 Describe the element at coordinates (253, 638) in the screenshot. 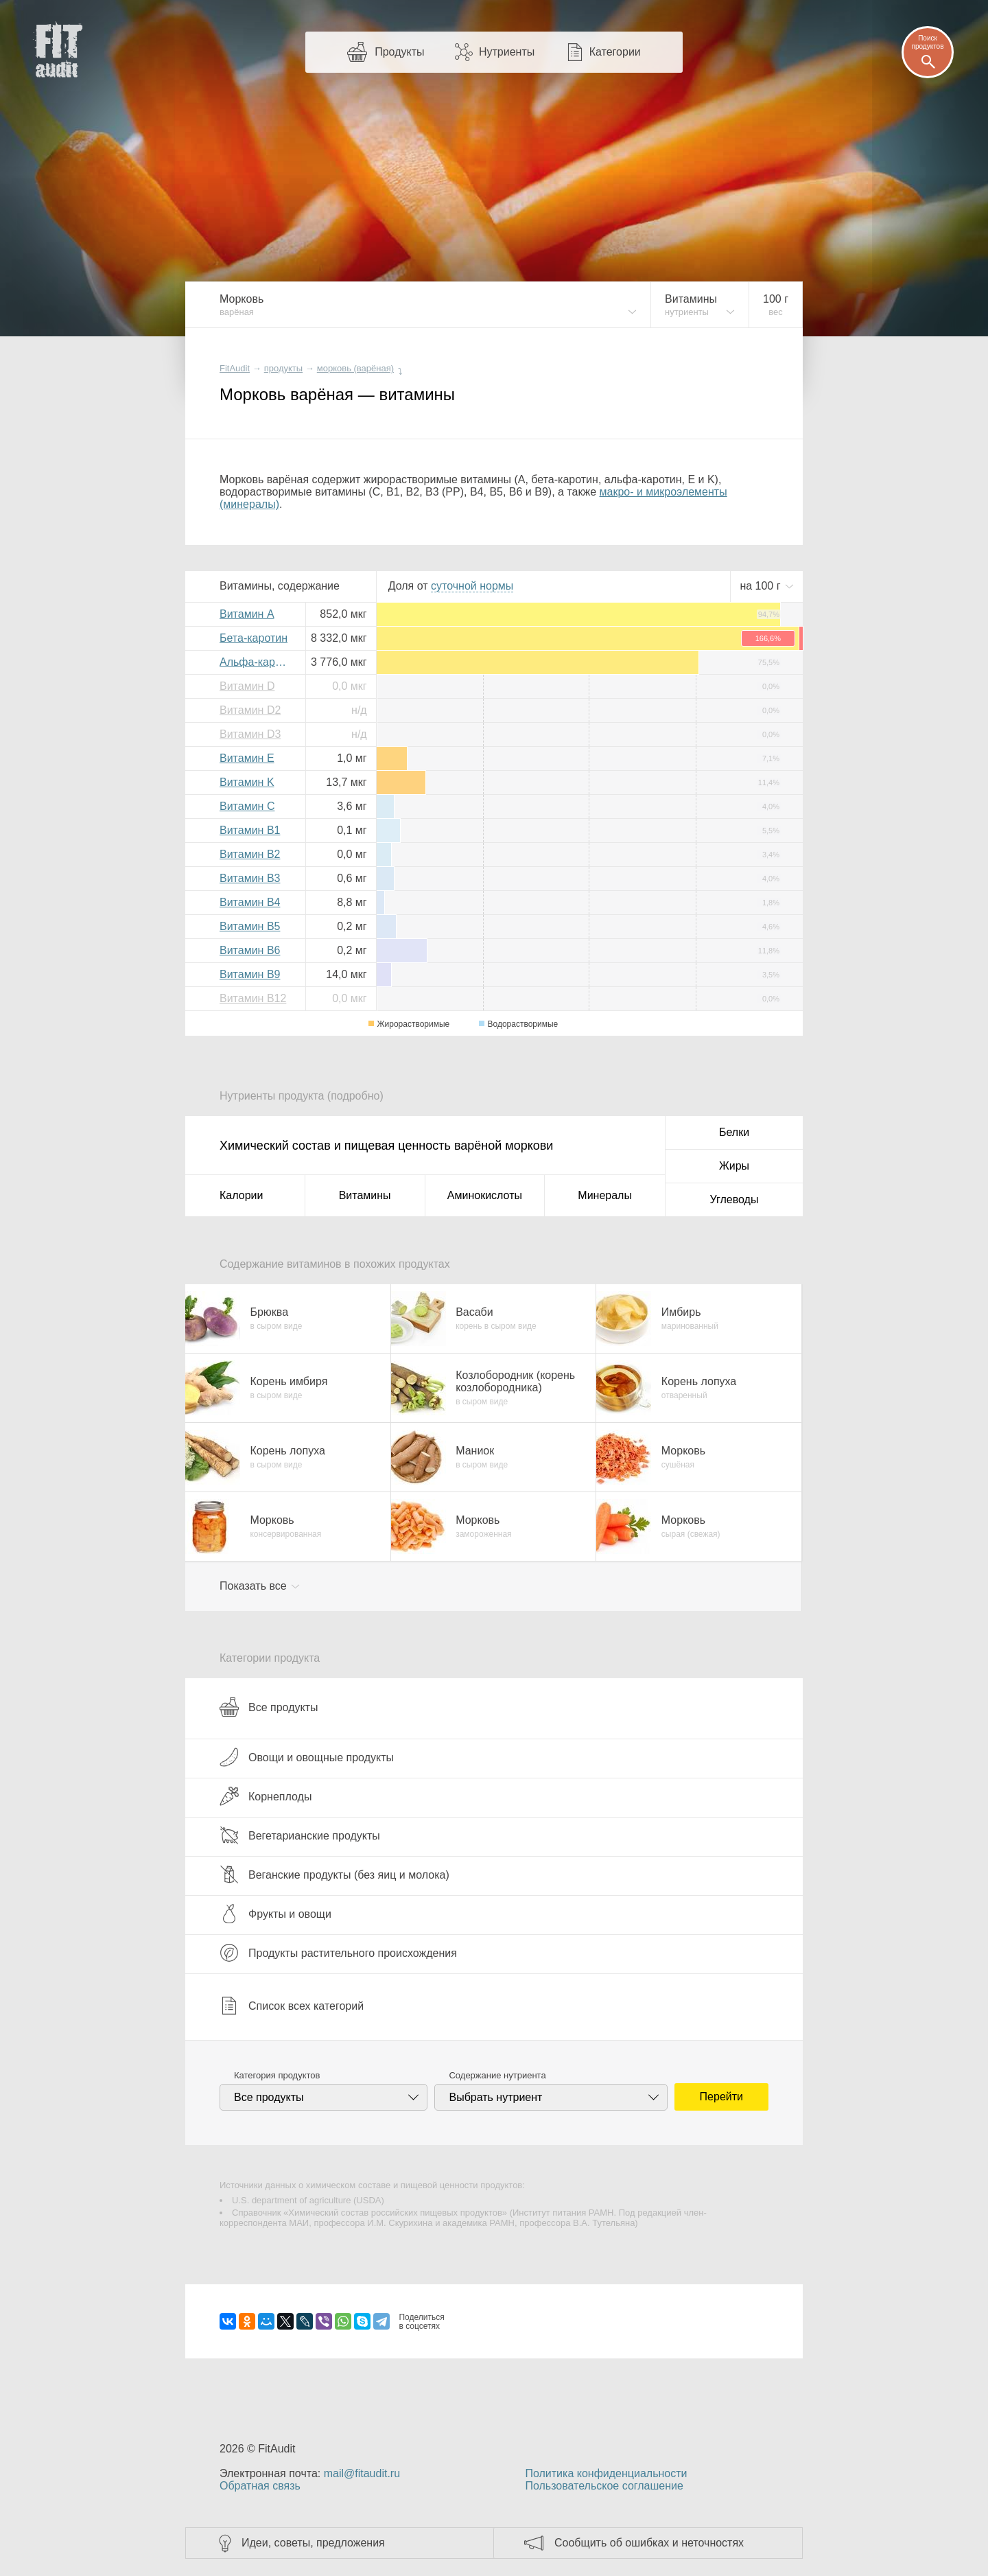

I see `Бета-каротин` at that location.